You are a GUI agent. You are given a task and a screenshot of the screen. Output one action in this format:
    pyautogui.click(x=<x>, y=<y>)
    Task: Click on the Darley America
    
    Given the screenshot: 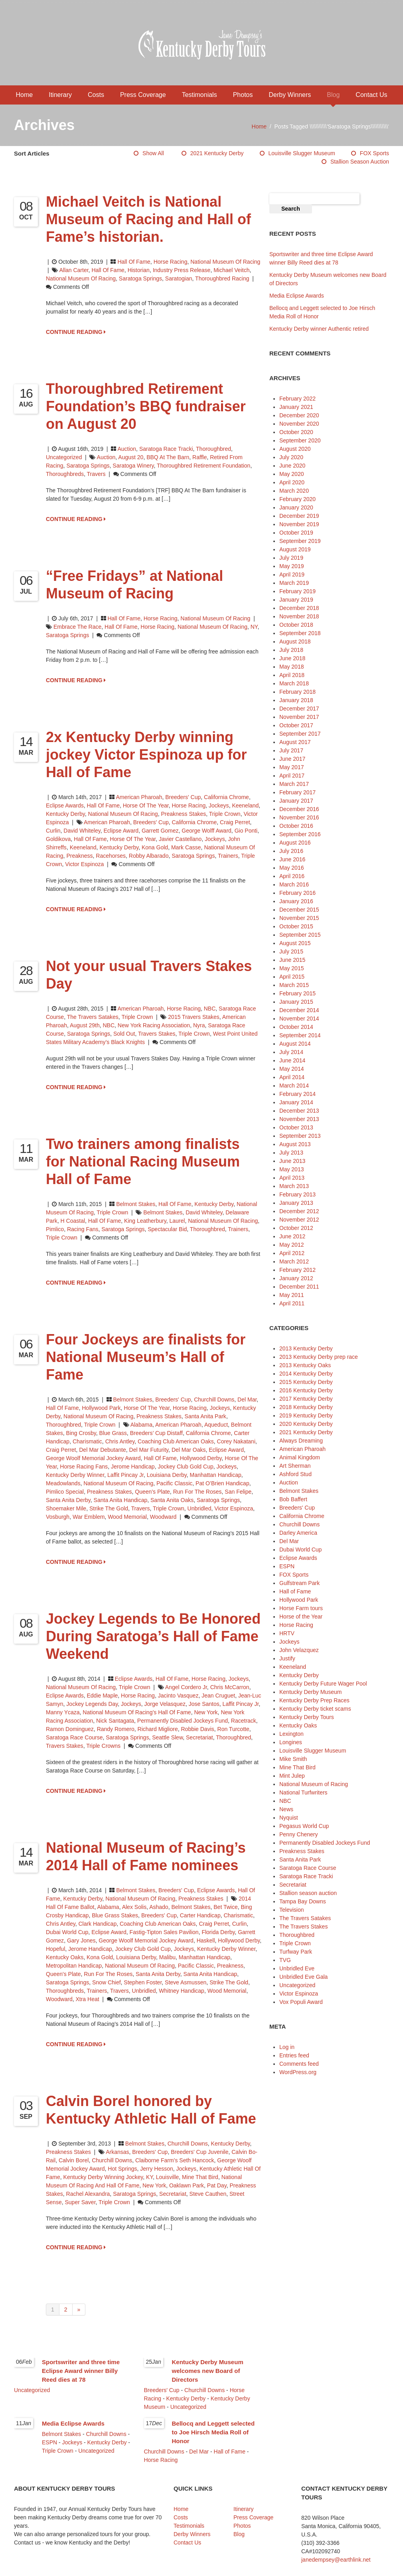 What is the action you would take?
    pyautogui.click(x=298, y=1533)
    